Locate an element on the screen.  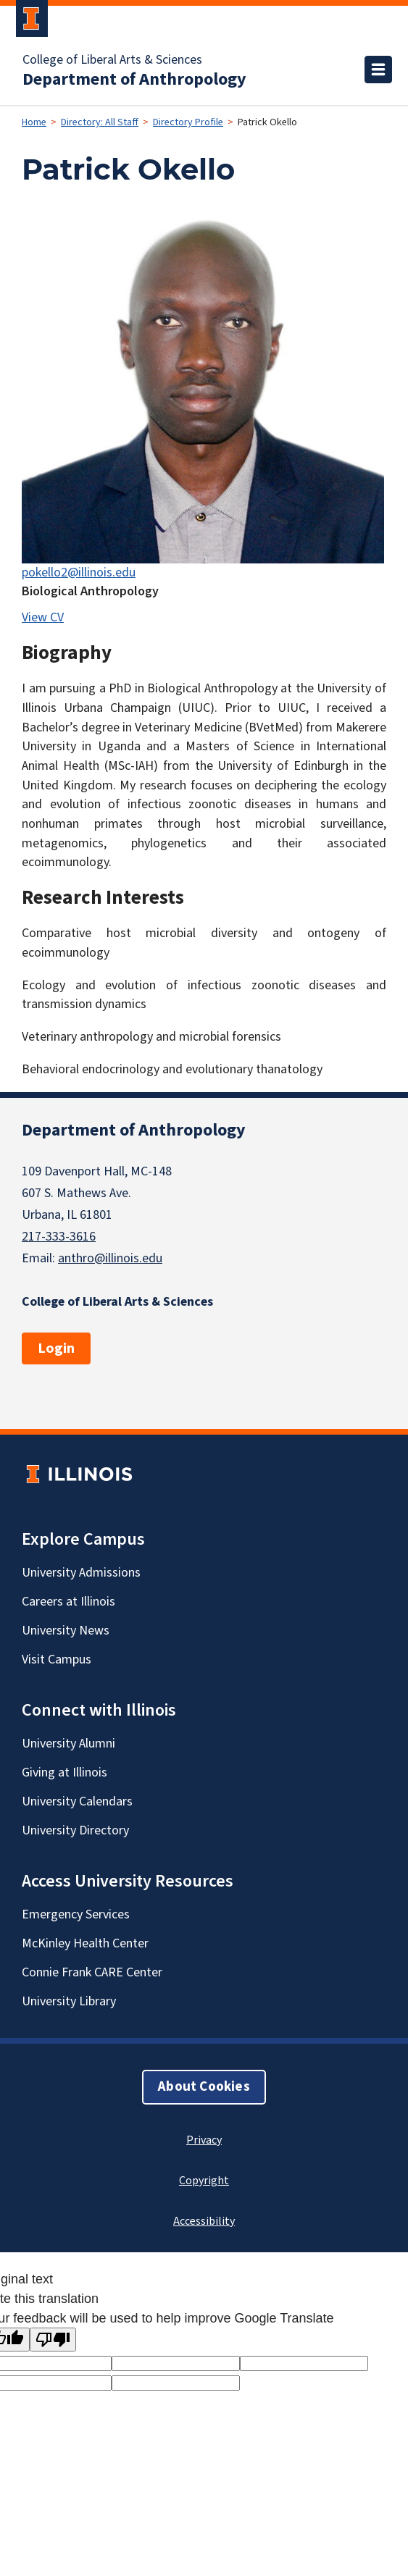
College of Liberal Arts & Sciences is located at coordinates (112, 60).